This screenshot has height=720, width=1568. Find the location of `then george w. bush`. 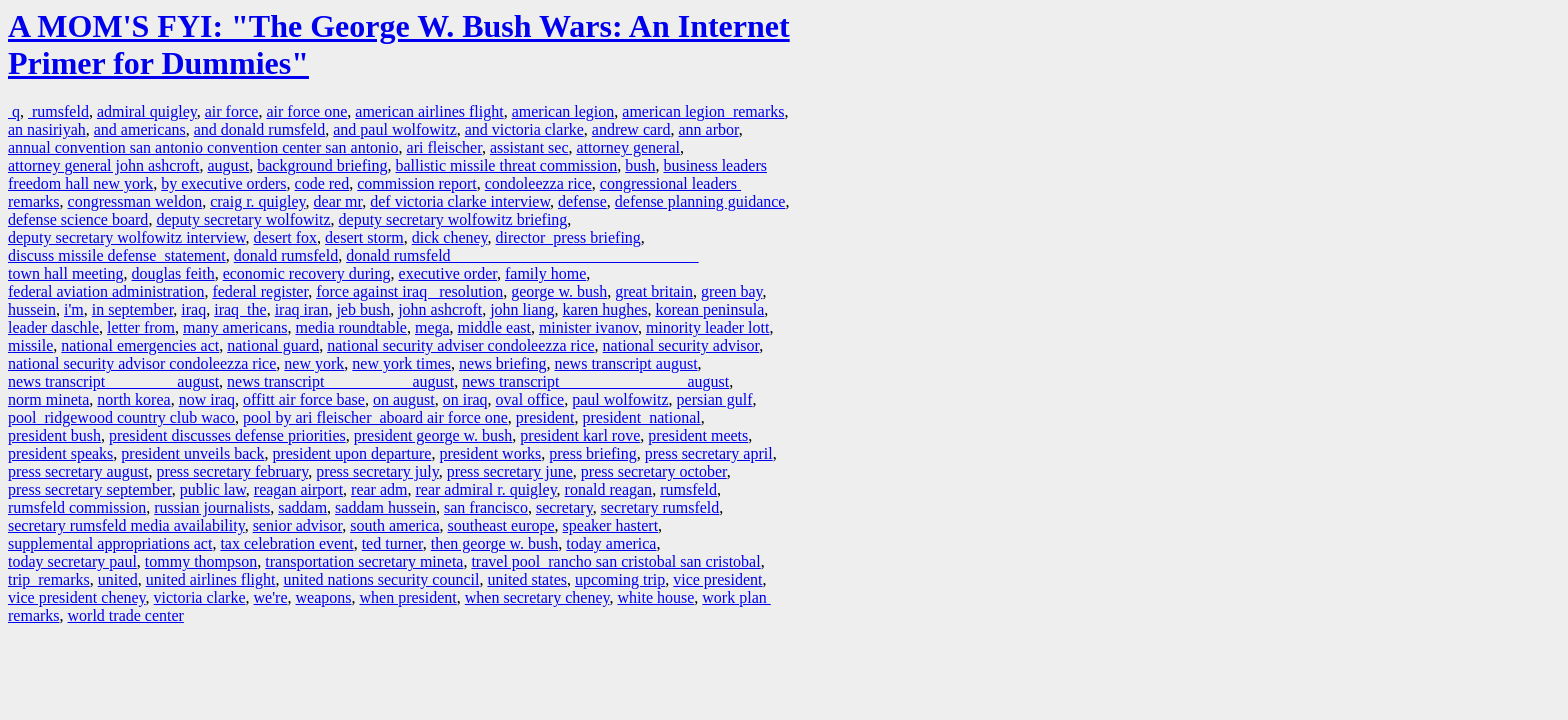

then george w. bush is located at coordinates (495, 543).